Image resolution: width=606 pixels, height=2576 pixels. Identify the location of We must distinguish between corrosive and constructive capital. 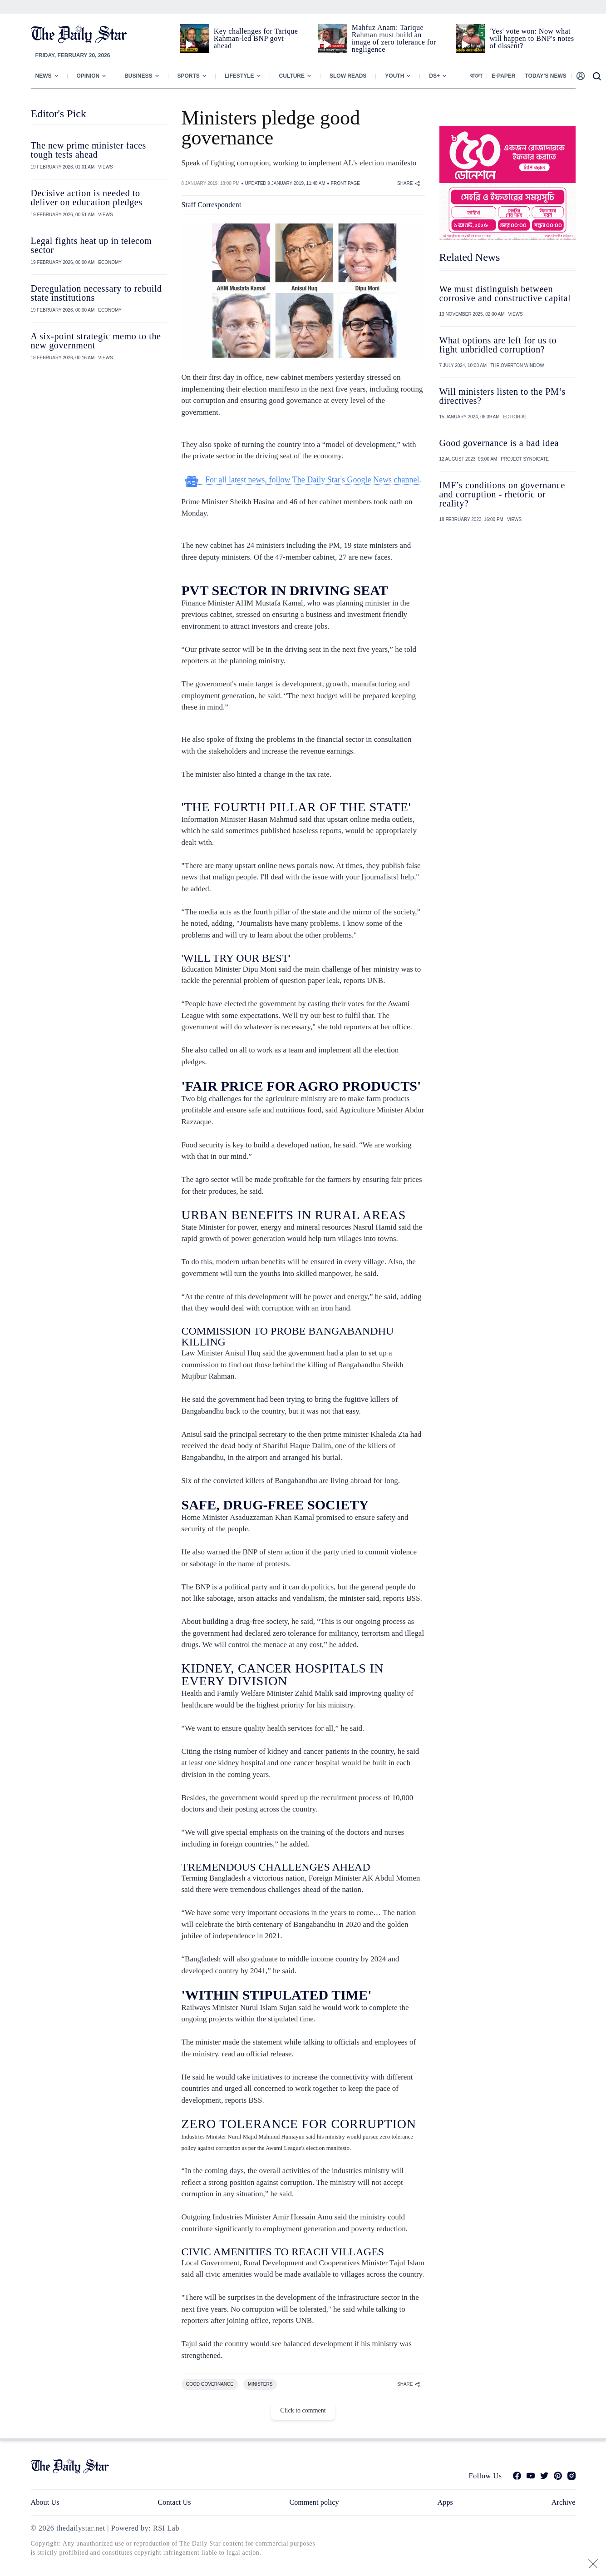
(505, 293).